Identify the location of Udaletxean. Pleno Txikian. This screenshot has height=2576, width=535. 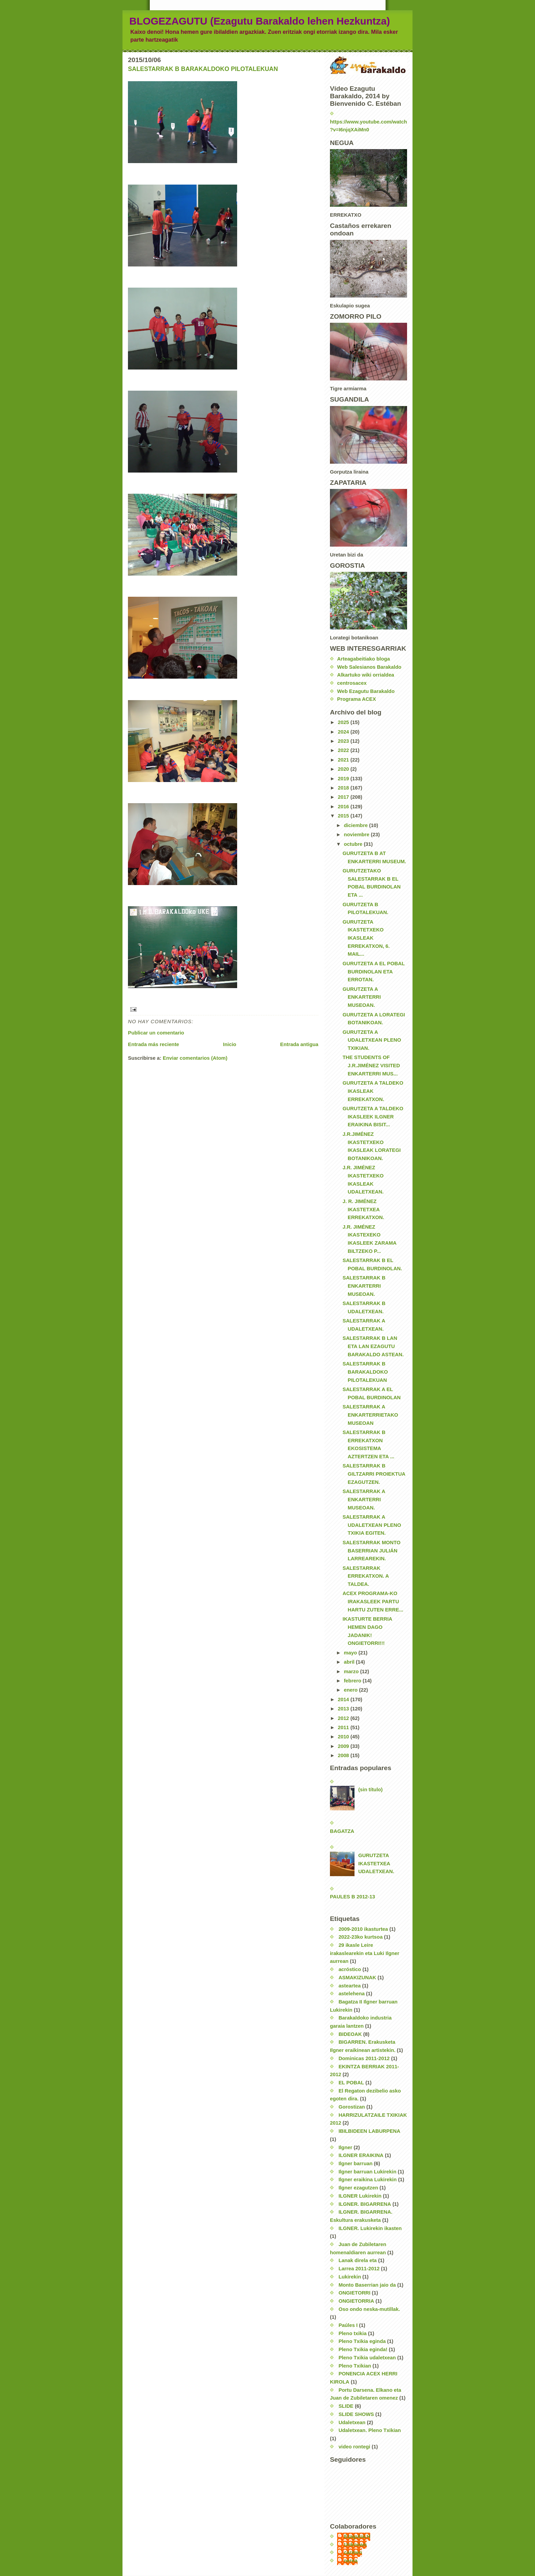
(369, 2430).